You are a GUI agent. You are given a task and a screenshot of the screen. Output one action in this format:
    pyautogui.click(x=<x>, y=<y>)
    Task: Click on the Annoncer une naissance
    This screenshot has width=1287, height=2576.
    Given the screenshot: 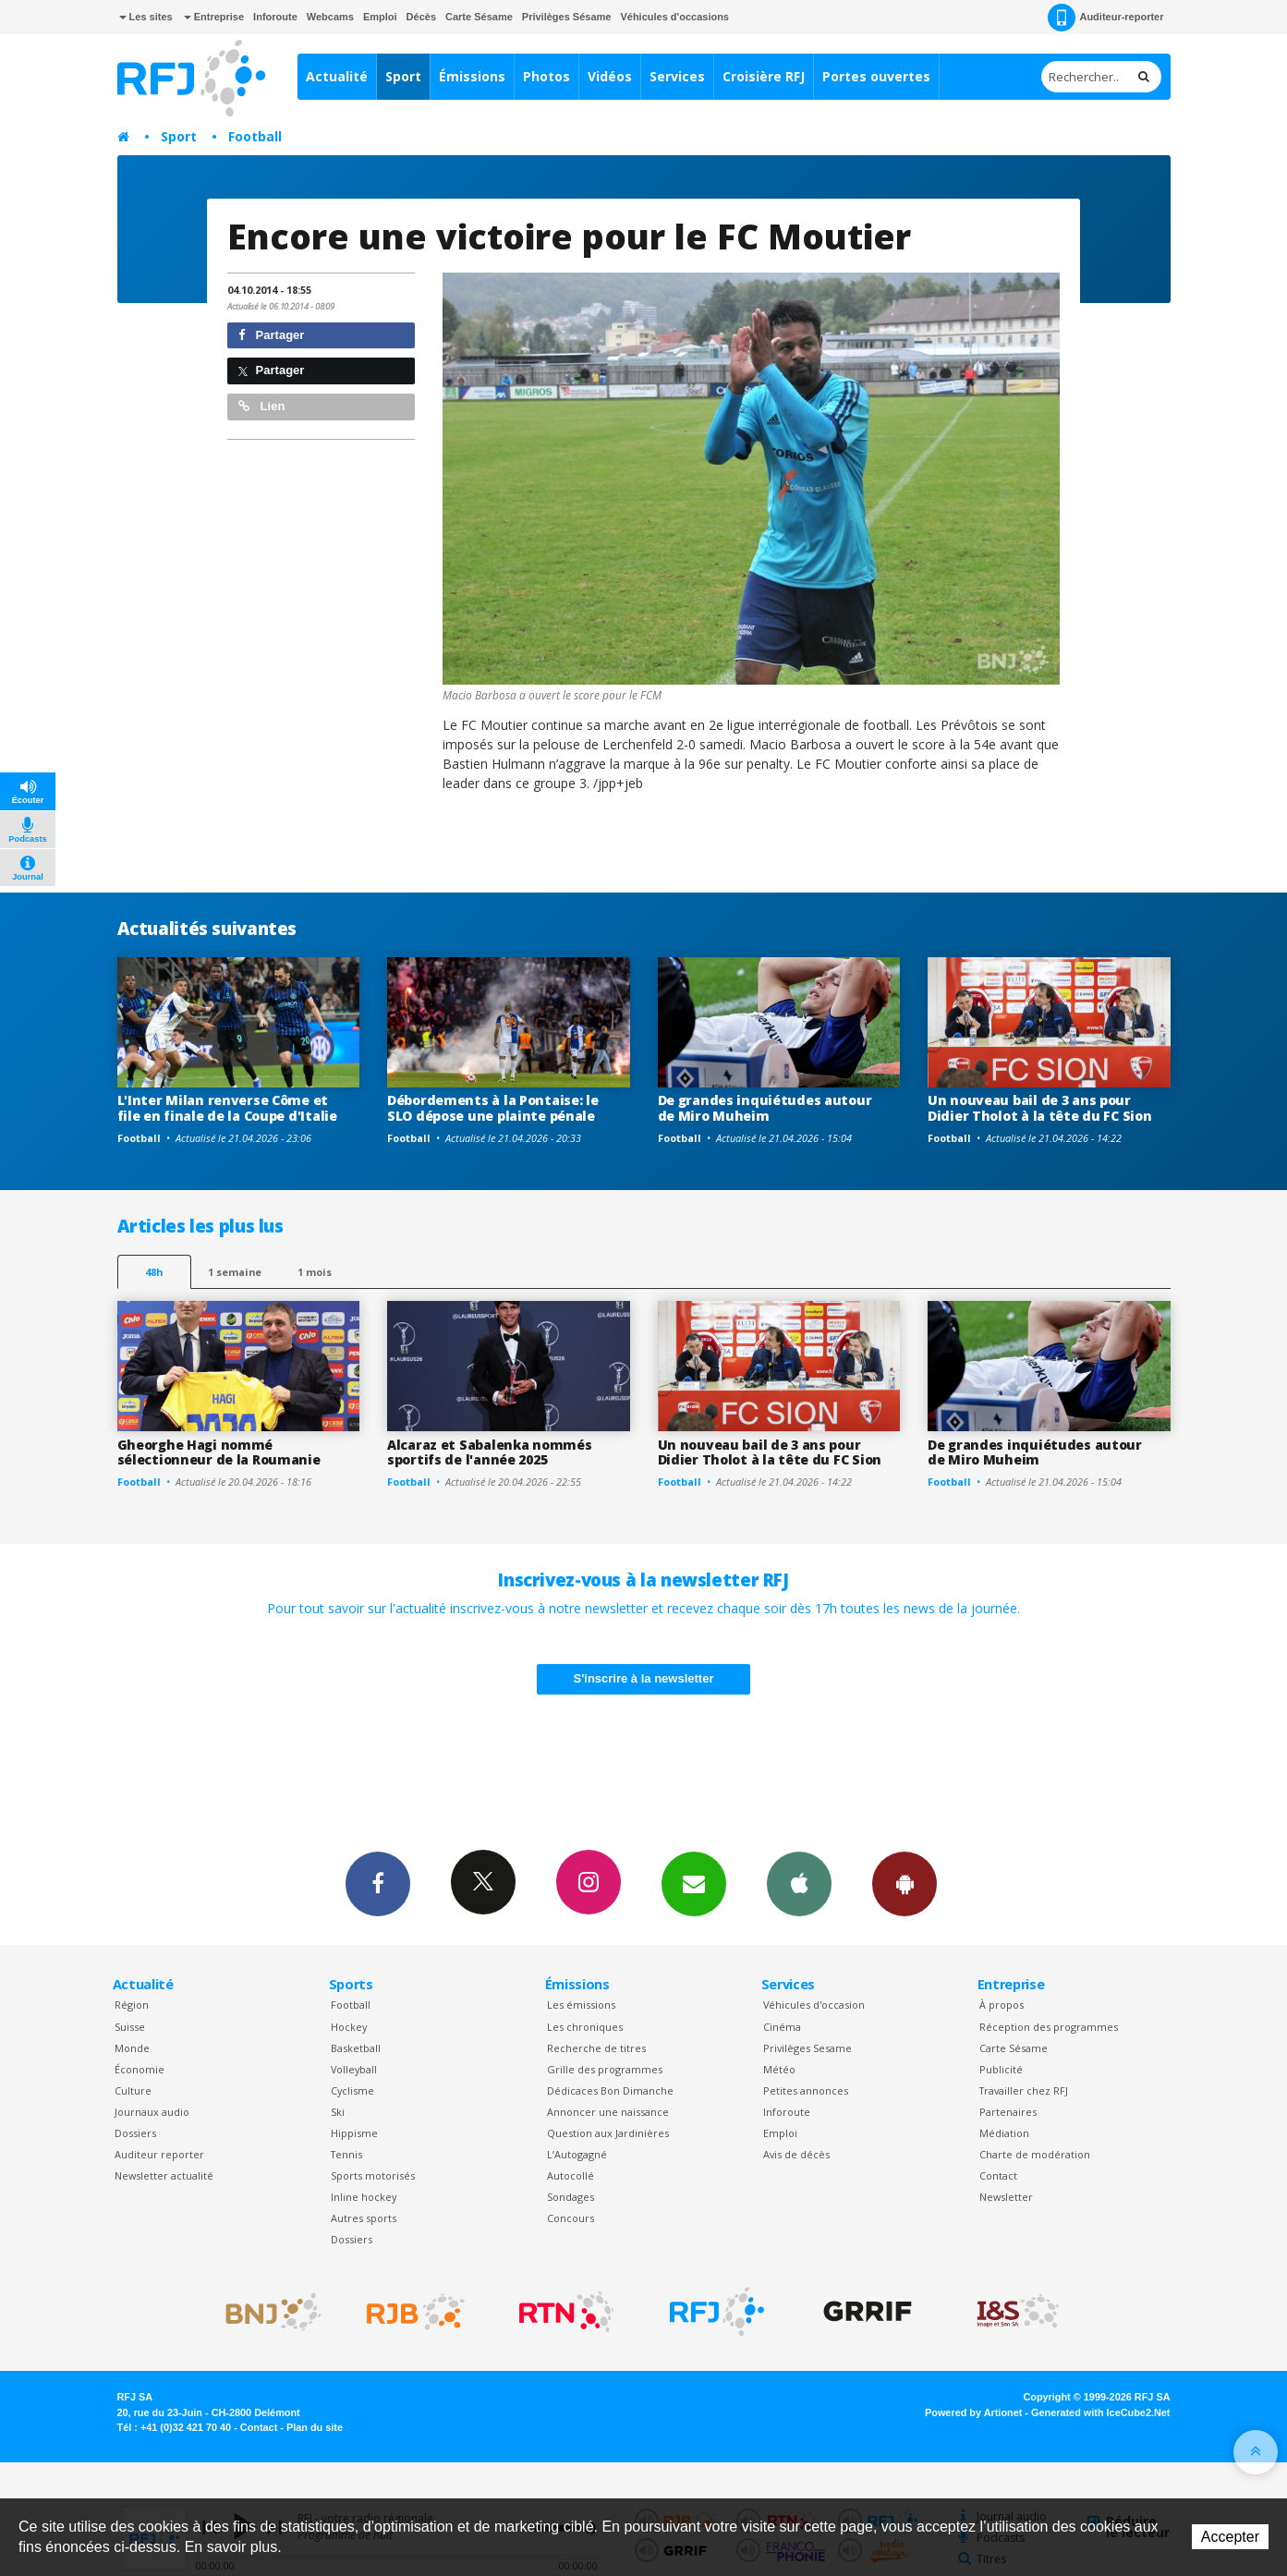 What is the action you would take?
    pyautogui.click(x=608, y=2112)
    